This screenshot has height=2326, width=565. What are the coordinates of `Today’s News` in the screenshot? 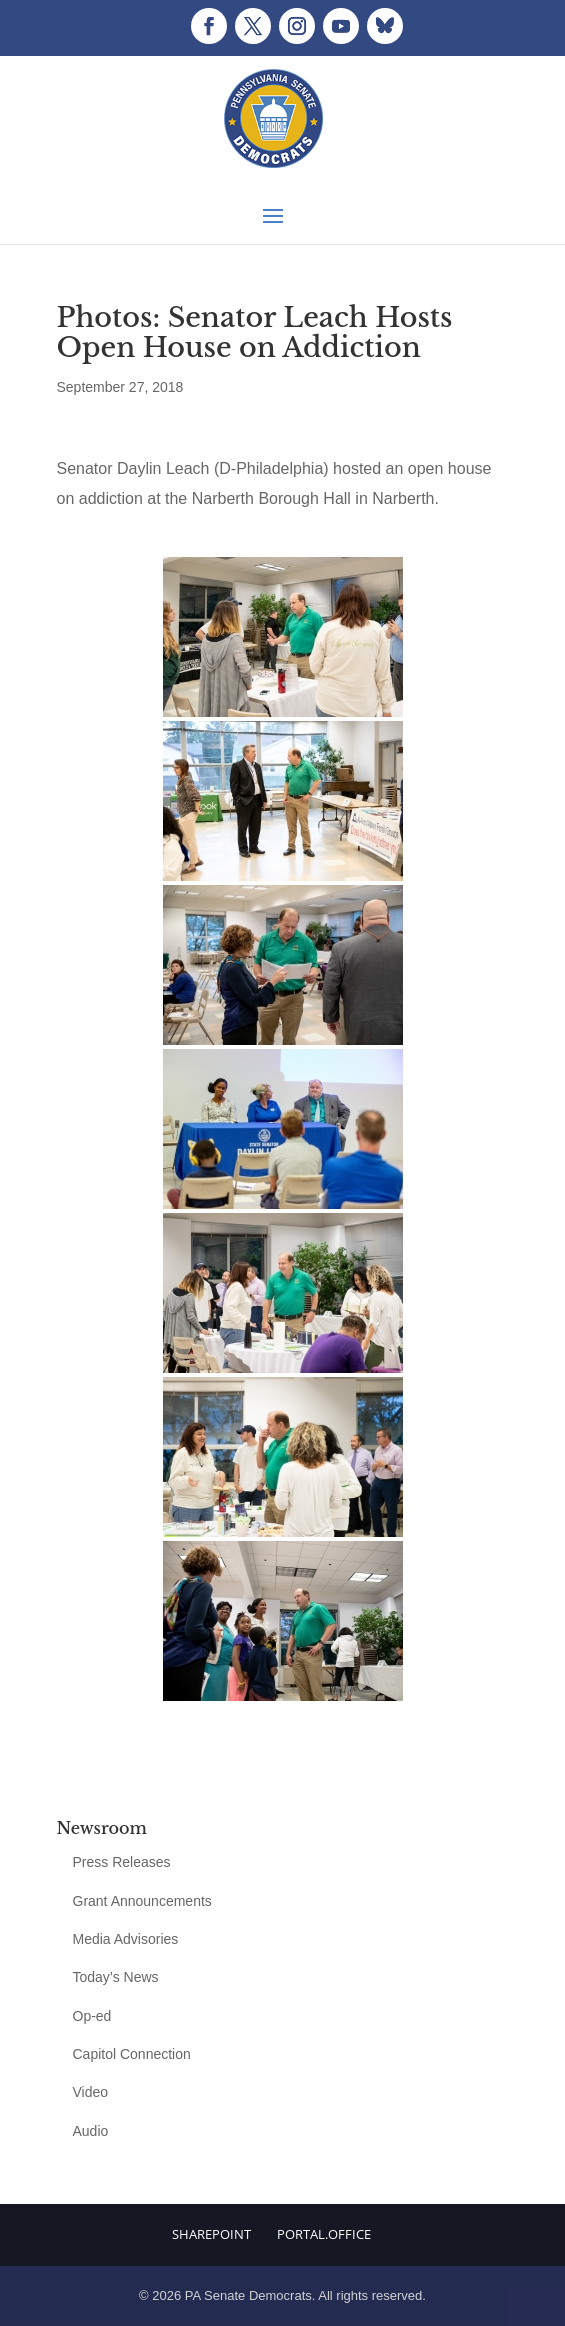 It's located at (116, 1977).